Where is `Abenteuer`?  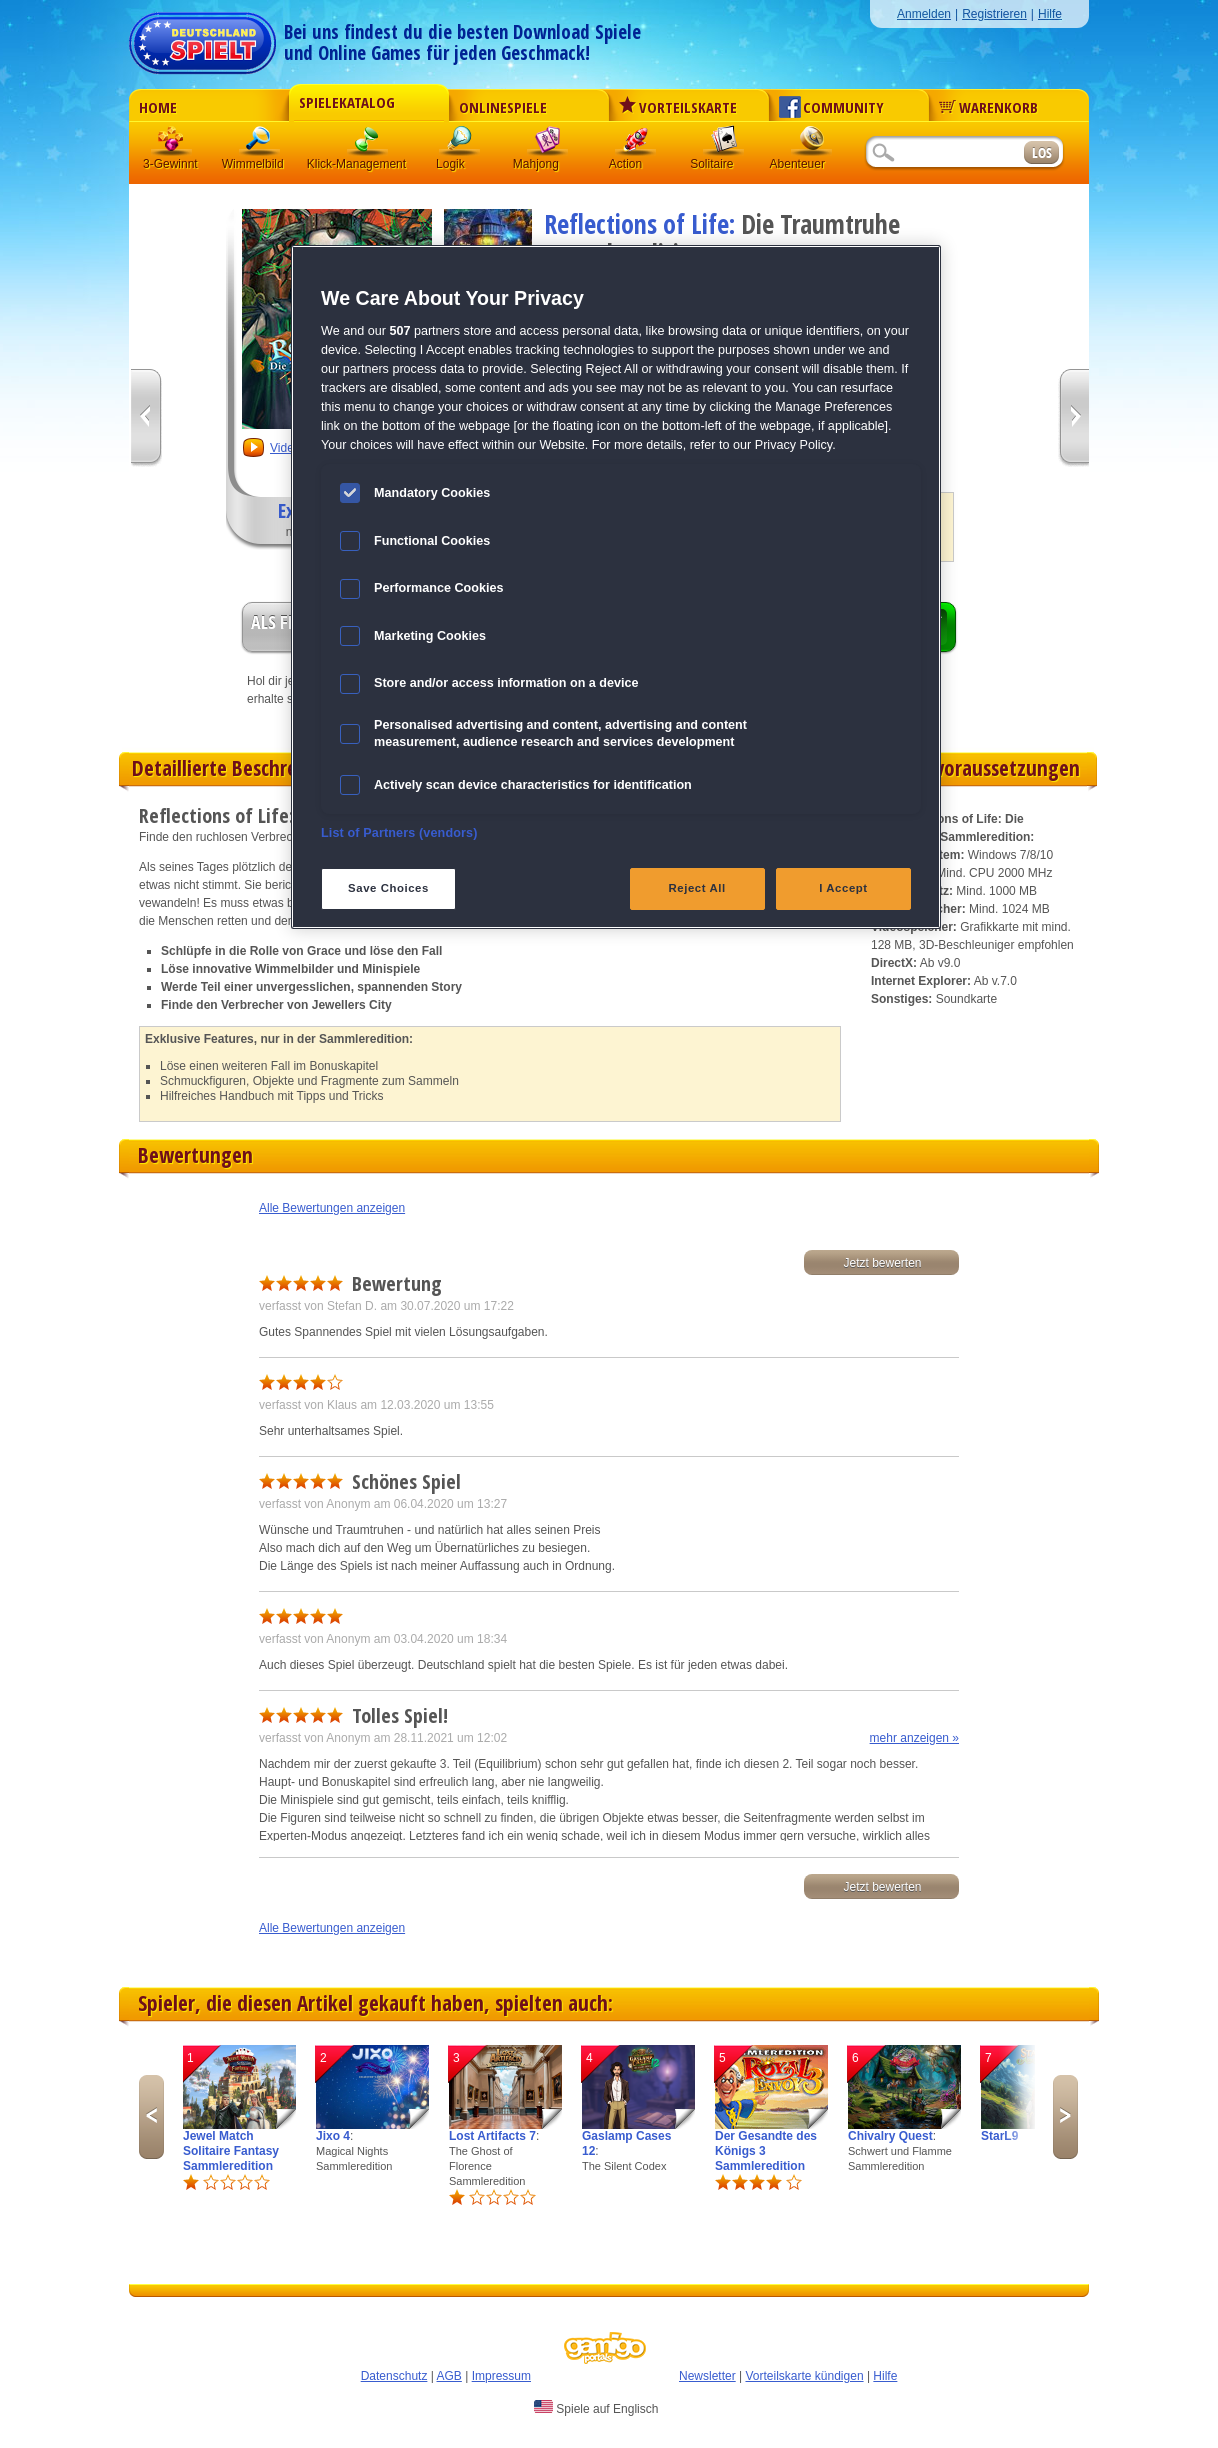 Abenteuer is located at coordinates (812, 144).